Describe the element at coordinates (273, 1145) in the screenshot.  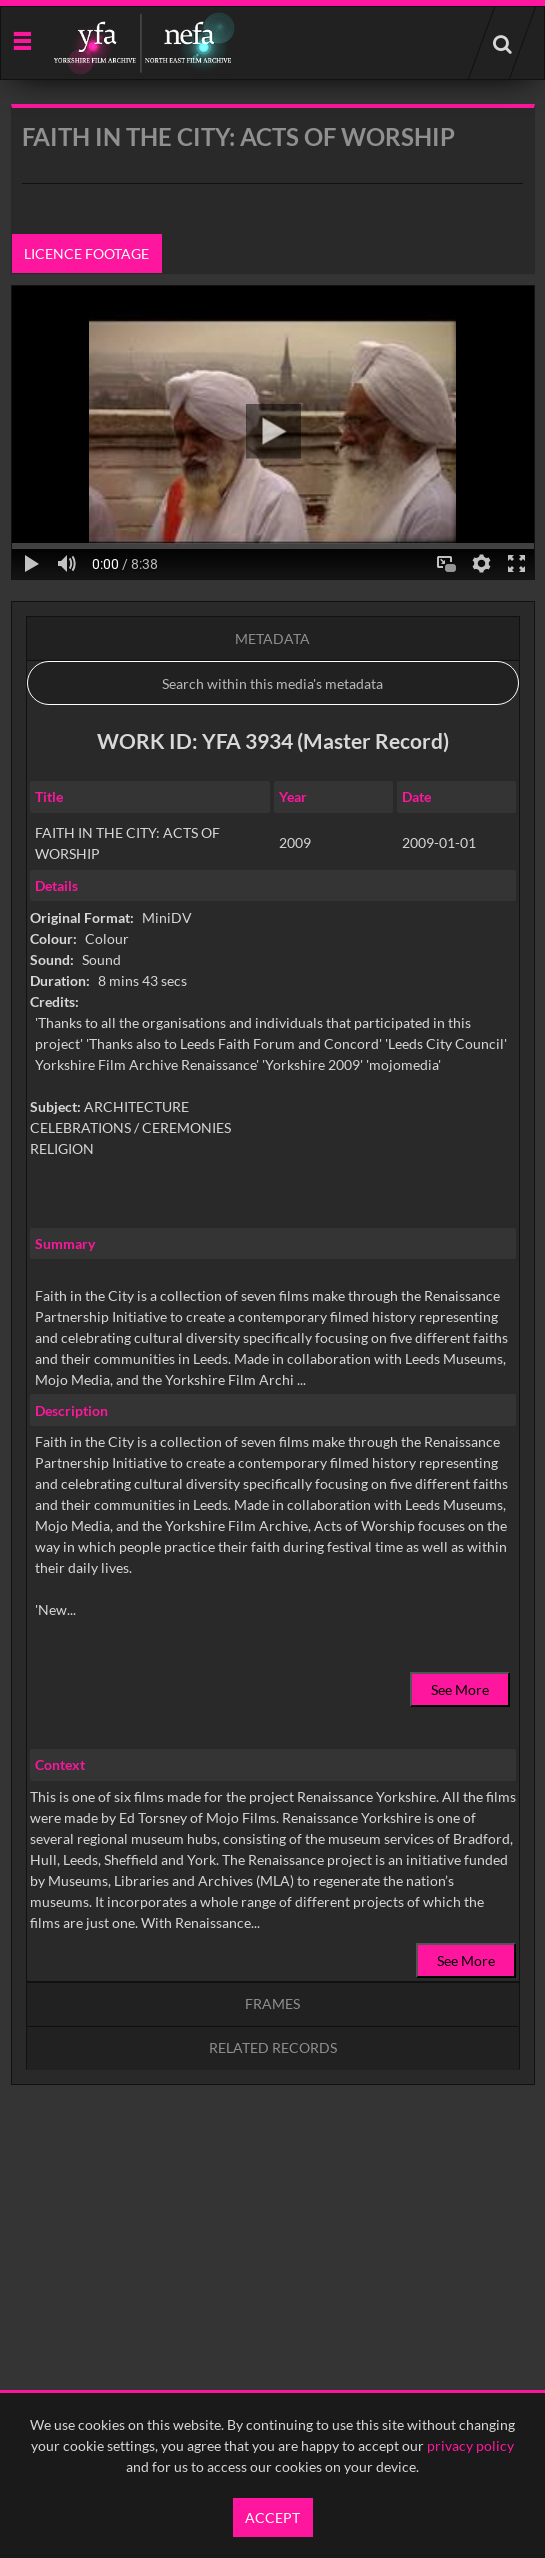
I see `[main]` at that location.